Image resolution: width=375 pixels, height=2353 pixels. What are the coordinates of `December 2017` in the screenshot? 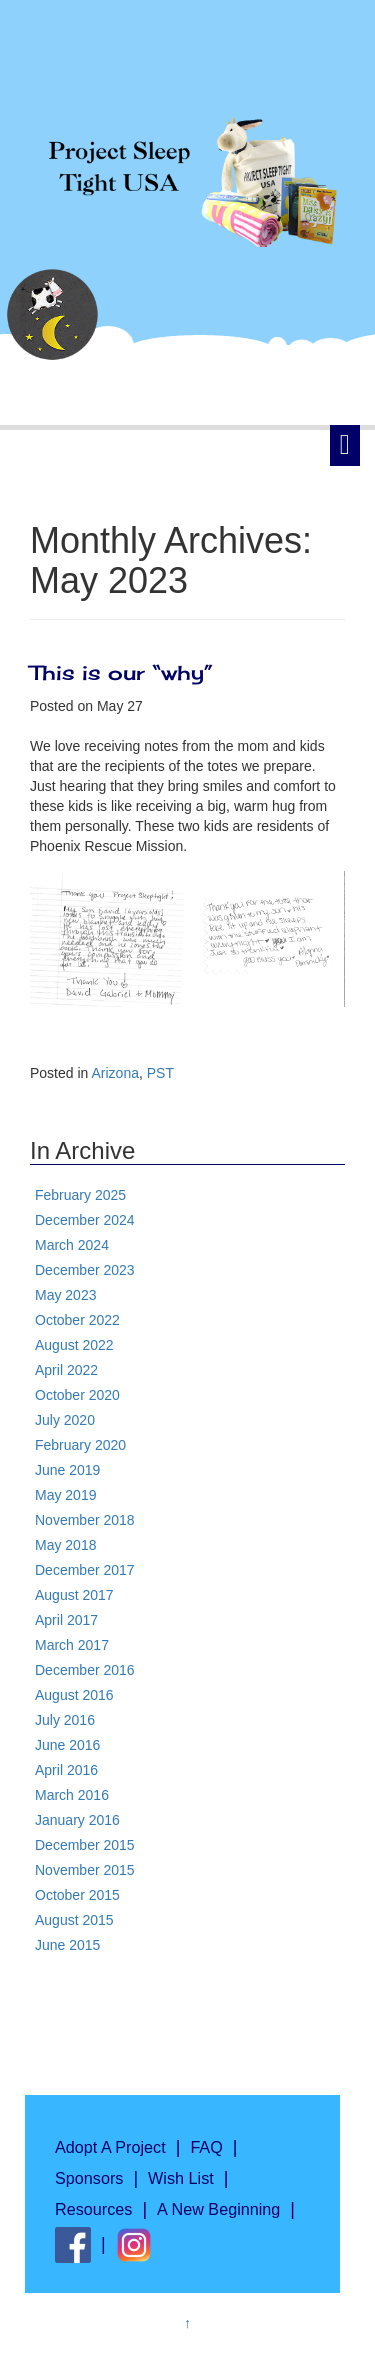 It's located at (85, 1570).